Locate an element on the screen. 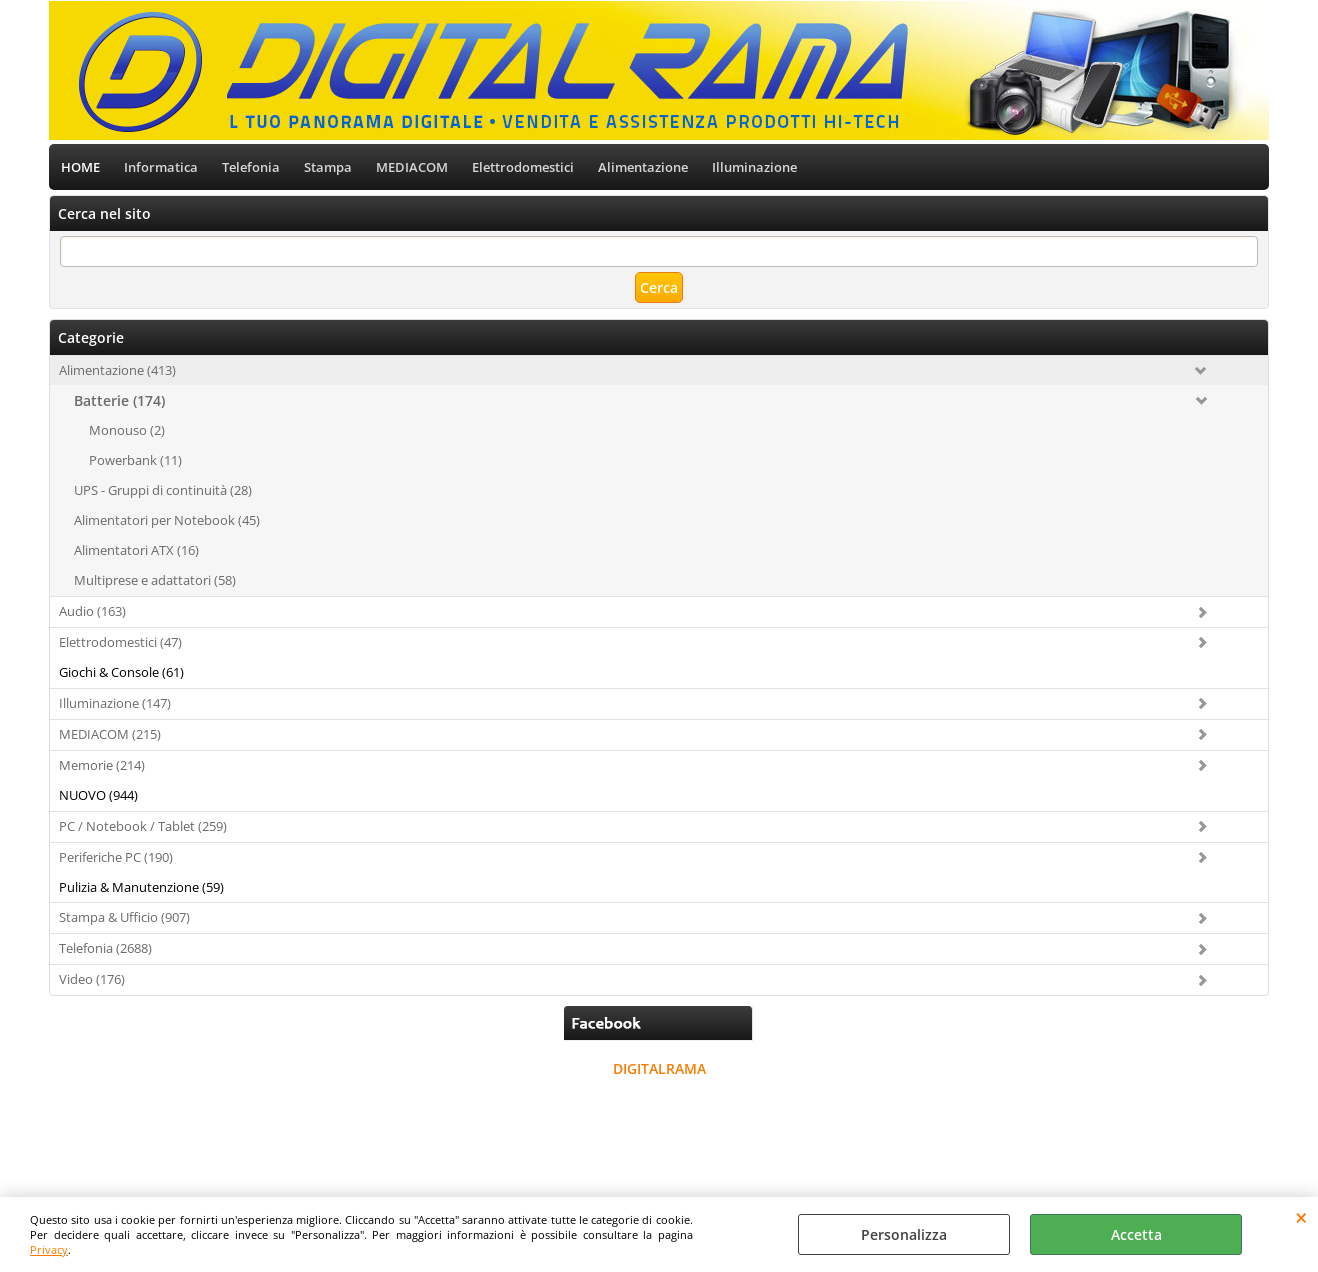 The height and width of the screenshot is (1272, 1318). Alimentazione (413) is located at coordinates (117, 370).